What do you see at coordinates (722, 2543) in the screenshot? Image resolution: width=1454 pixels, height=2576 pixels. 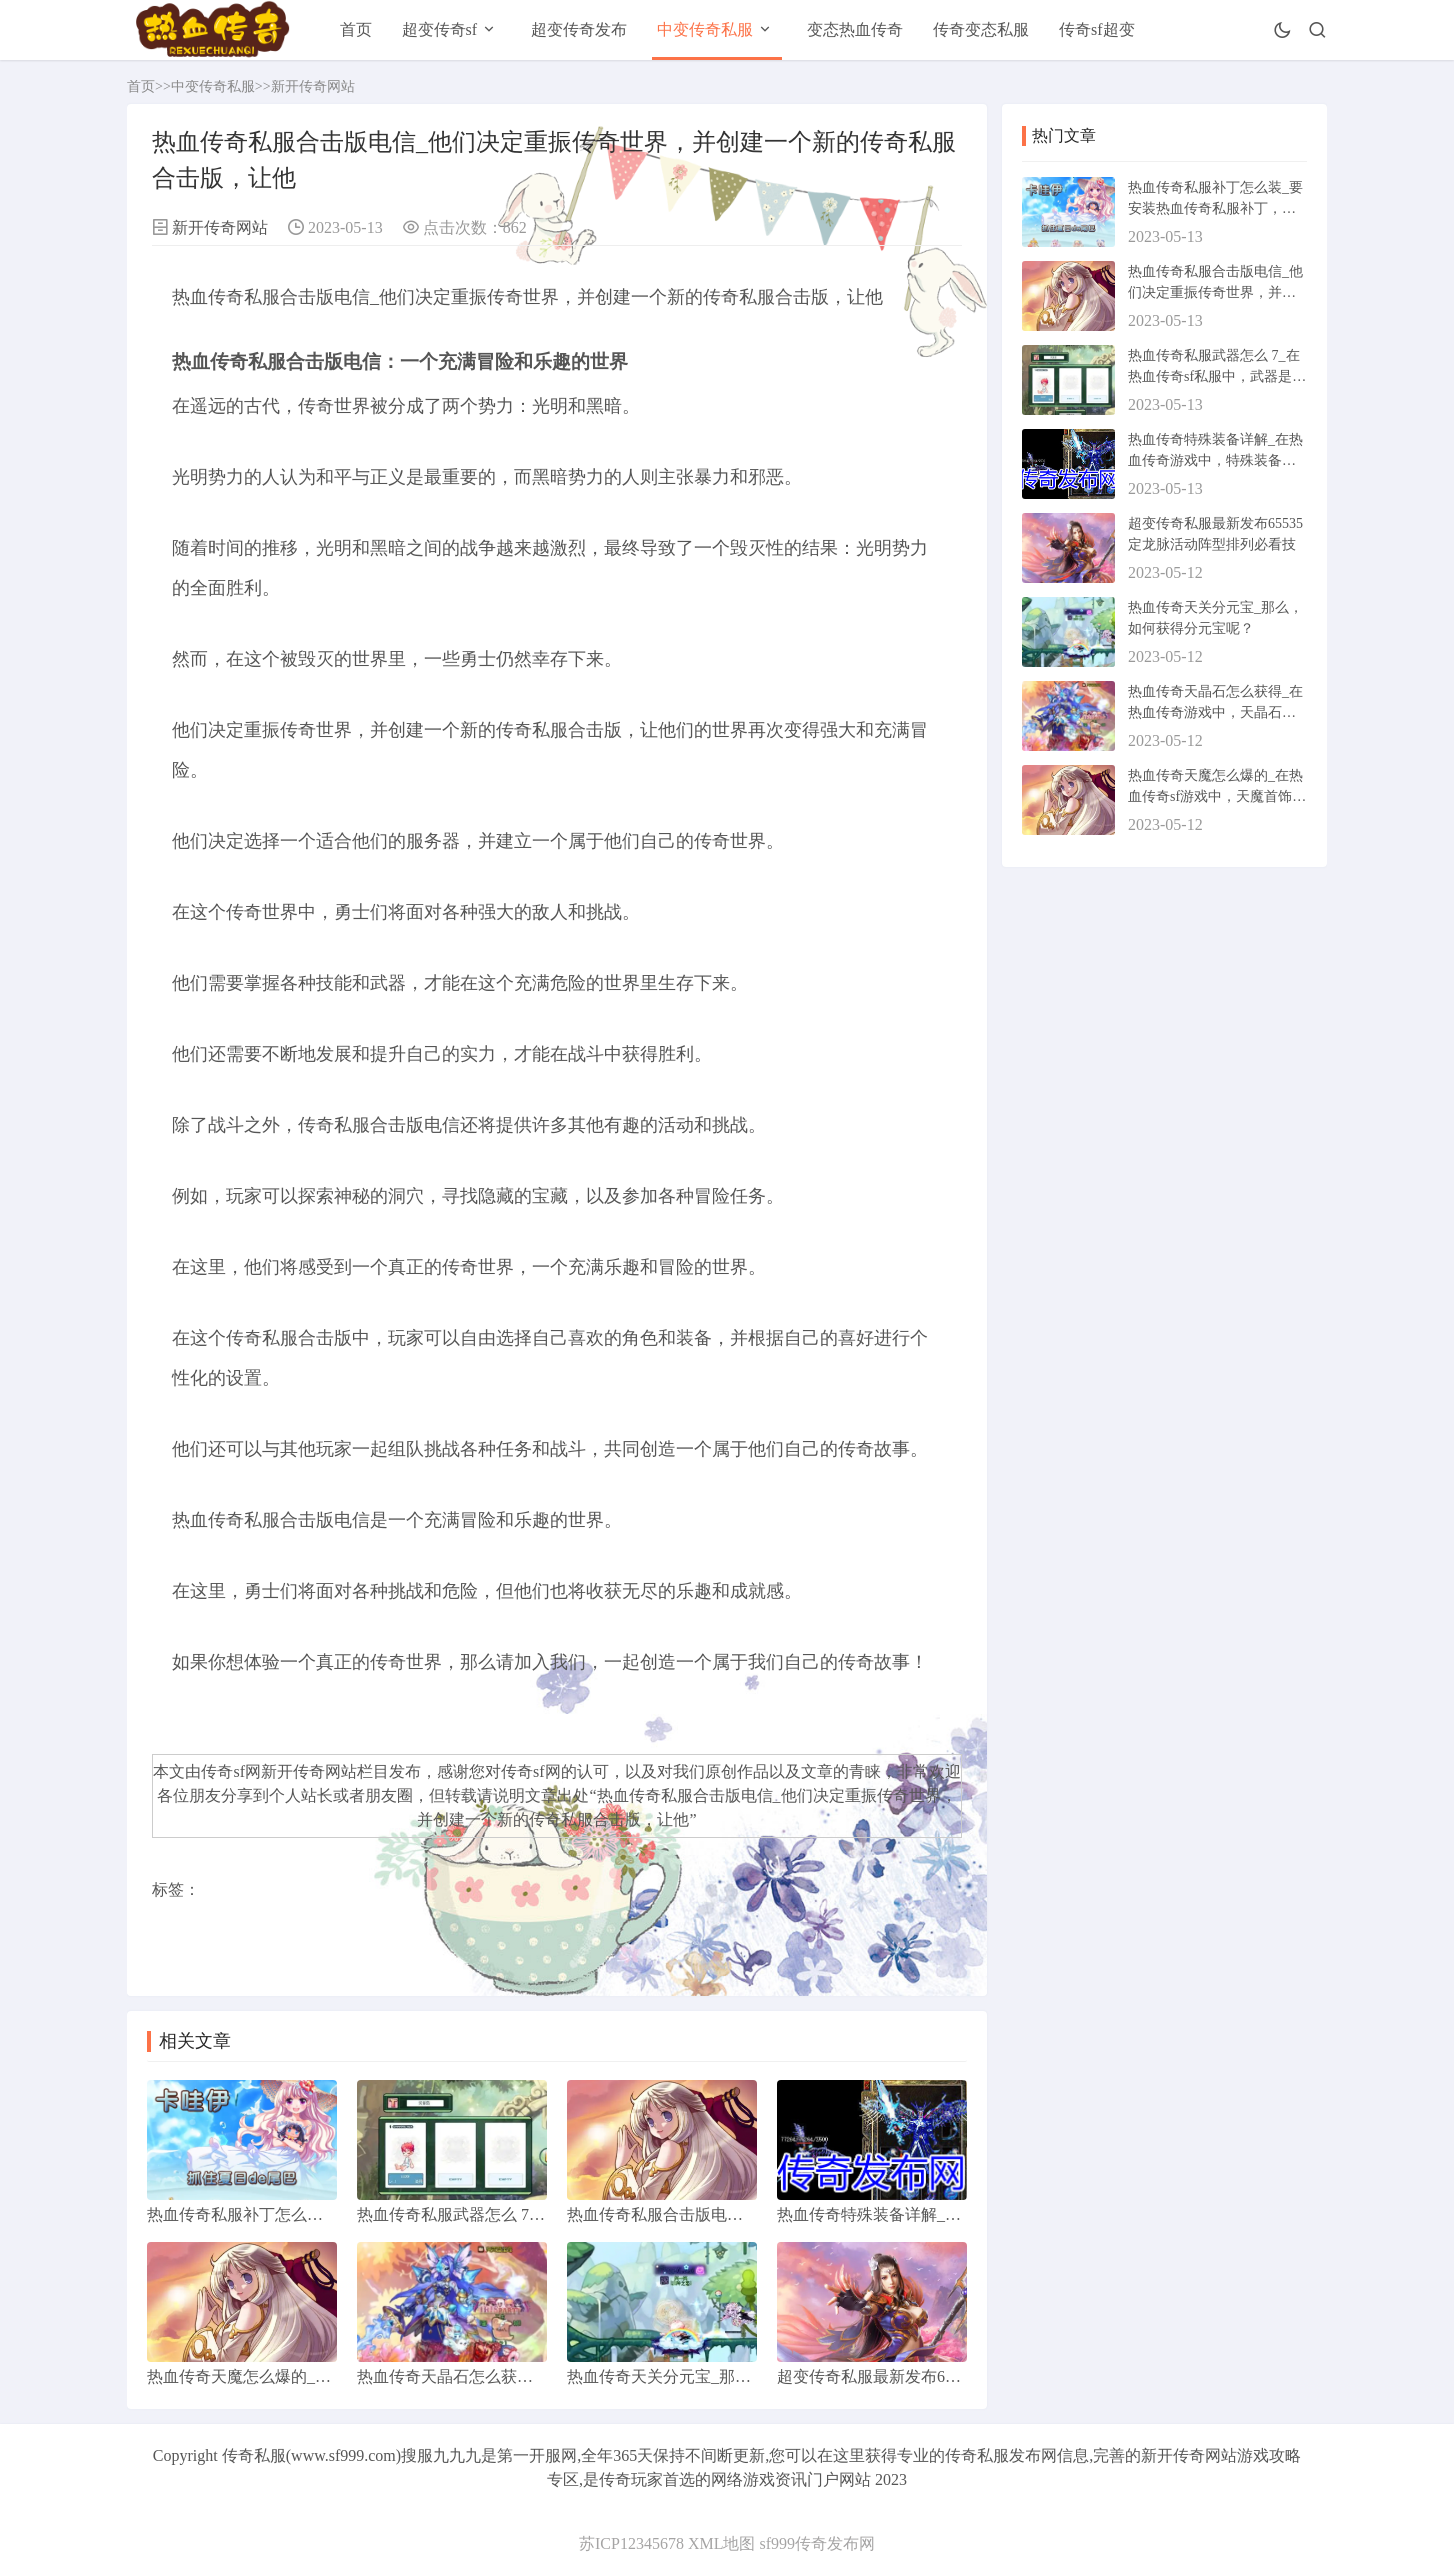 I see `XML地图` at bounding box center [722, 2543].